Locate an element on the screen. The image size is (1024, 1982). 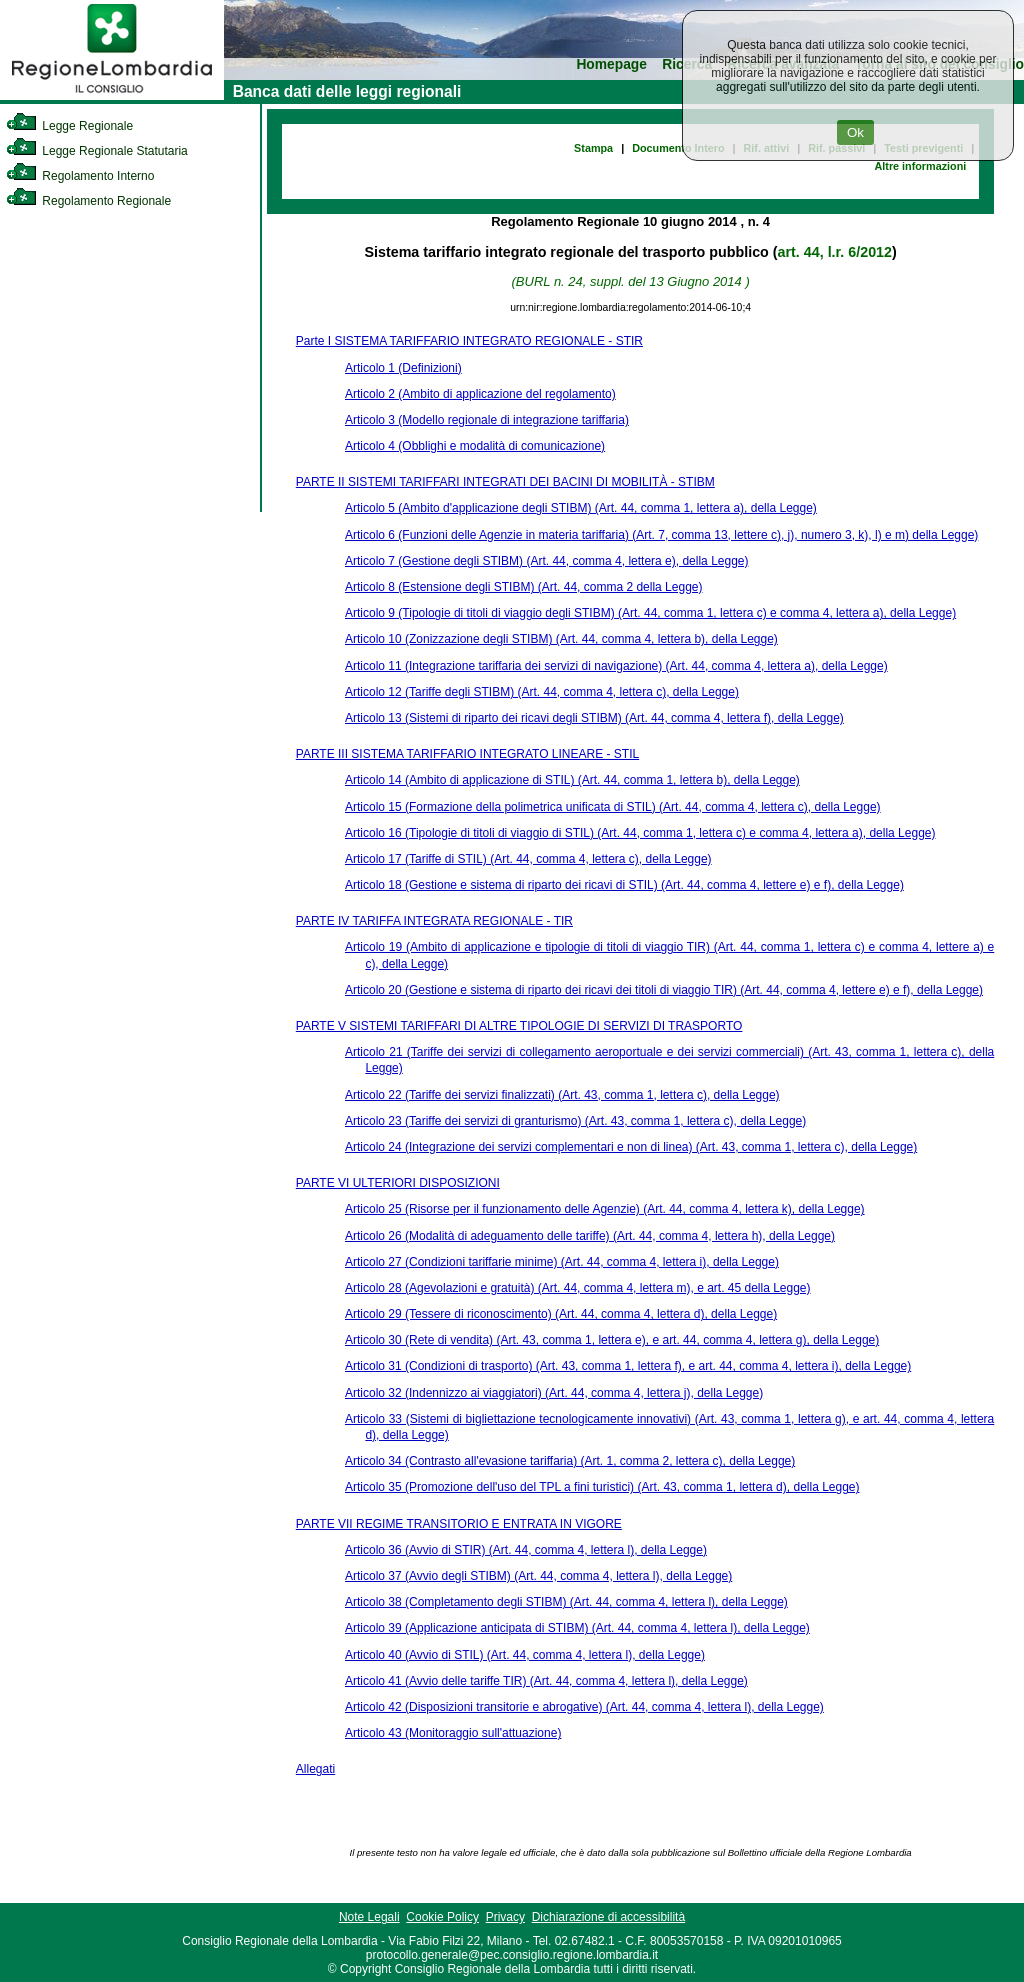
Cookie Policy is located at coordinates (442, 1917).